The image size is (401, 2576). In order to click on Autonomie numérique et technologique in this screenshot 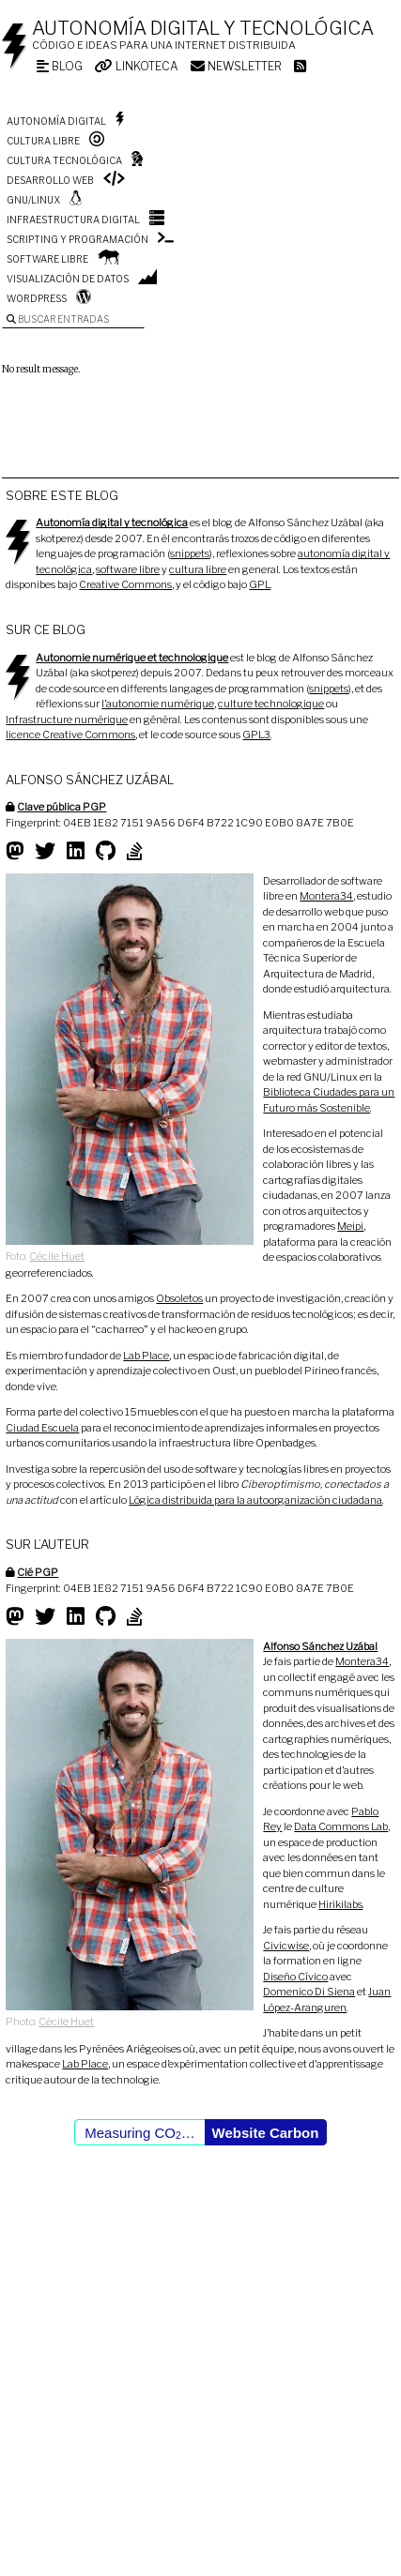, I will do `click(132, 657)`.